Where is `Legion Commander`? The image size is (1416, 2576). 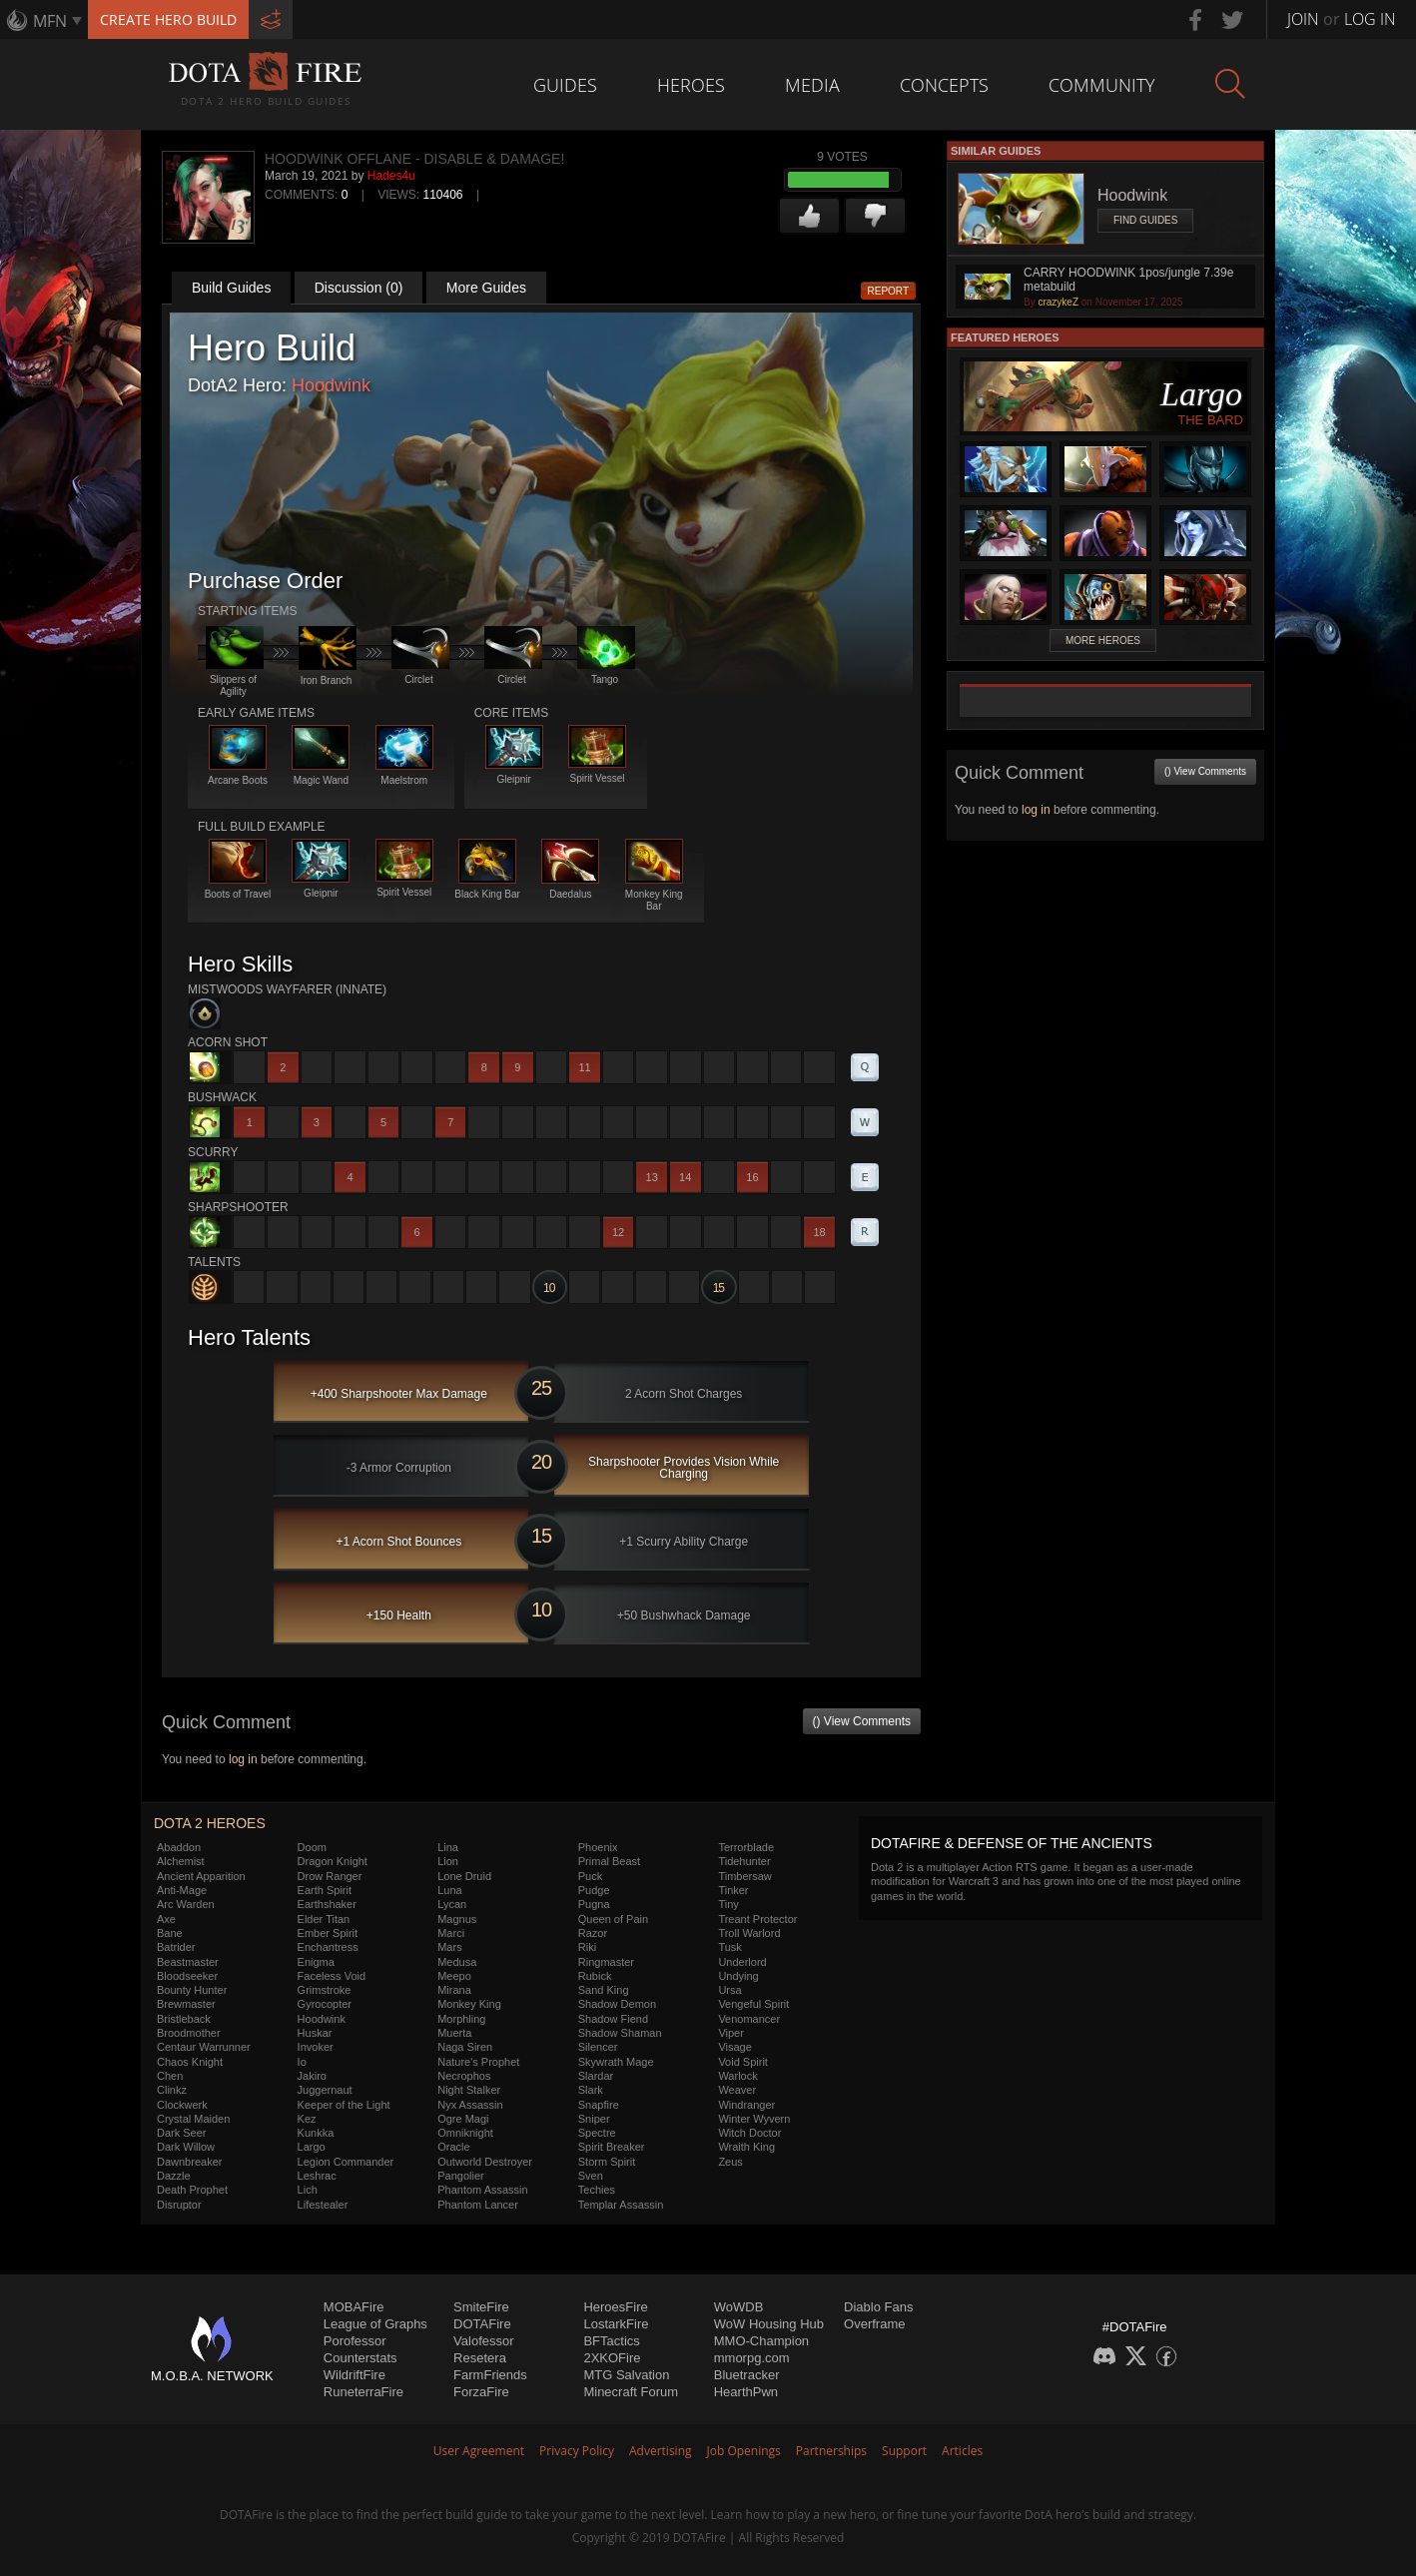 Legion Commander is located at coordinates (346, 2162).